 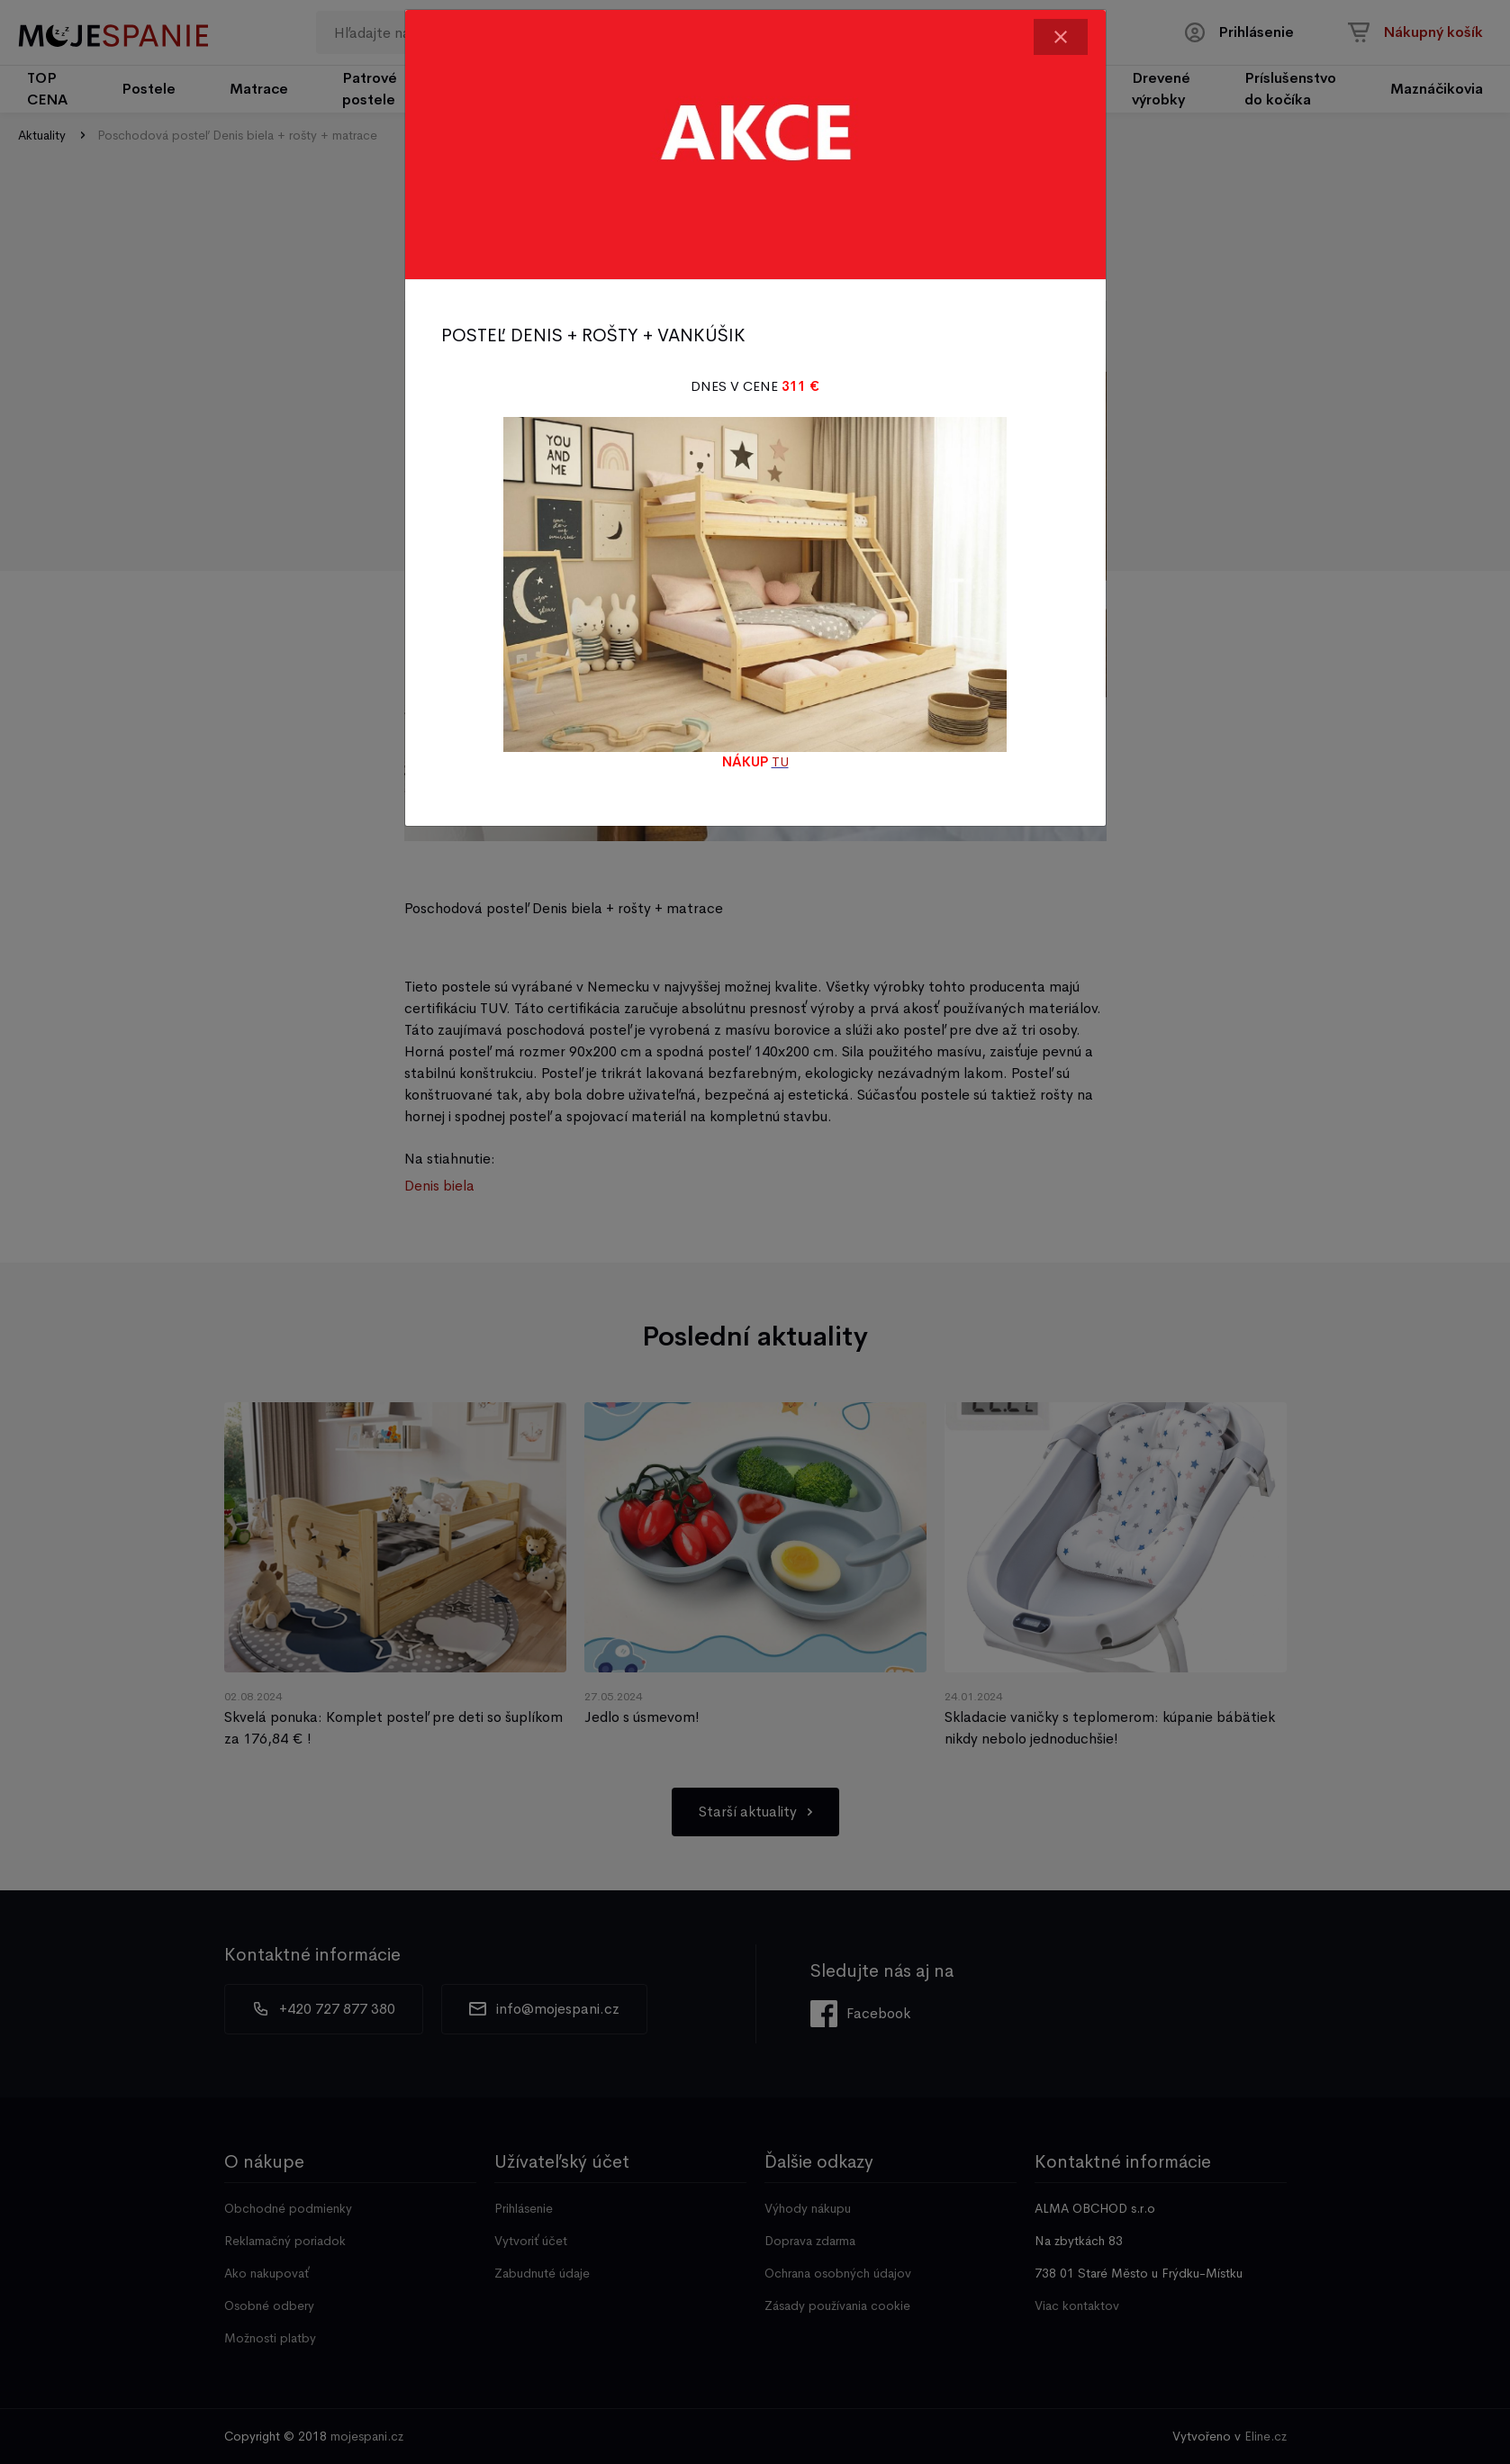 I want to click on TU, so click(x=780, y=761).